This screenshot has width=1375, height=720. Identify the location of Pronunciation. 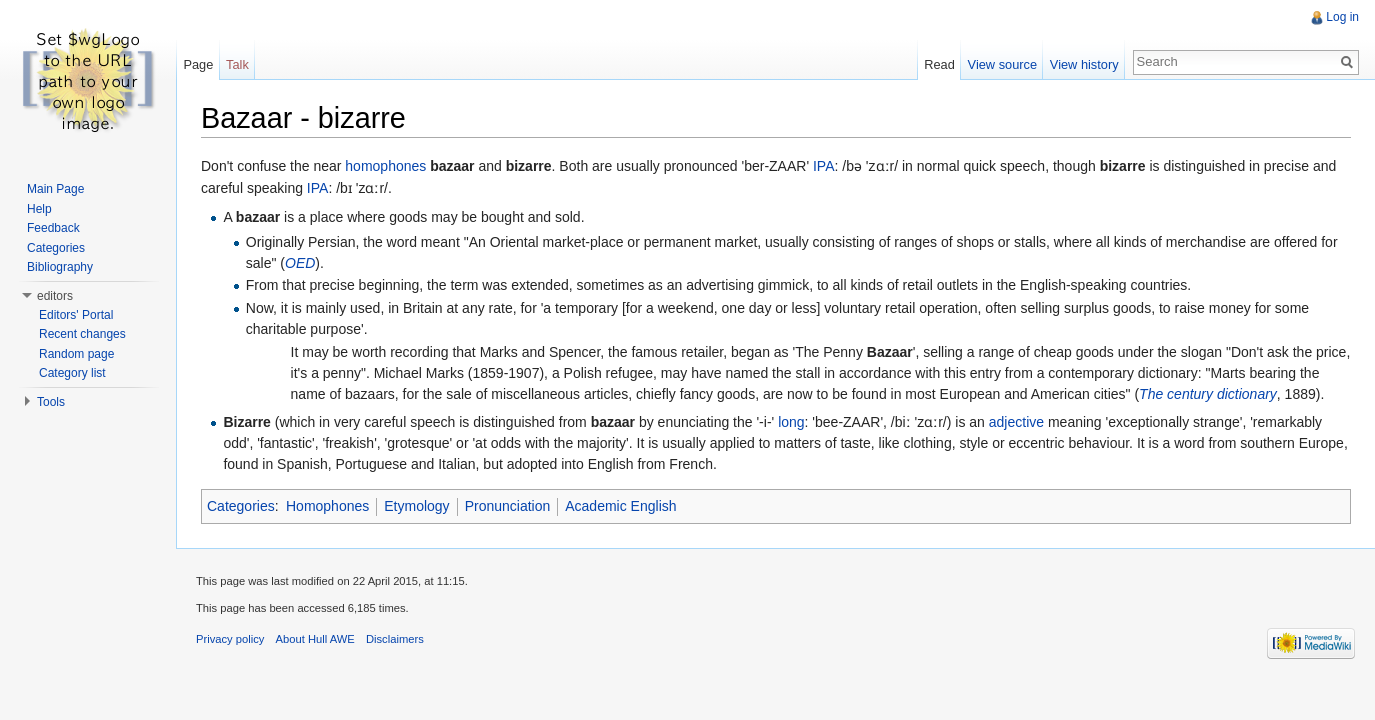
(508, 506).